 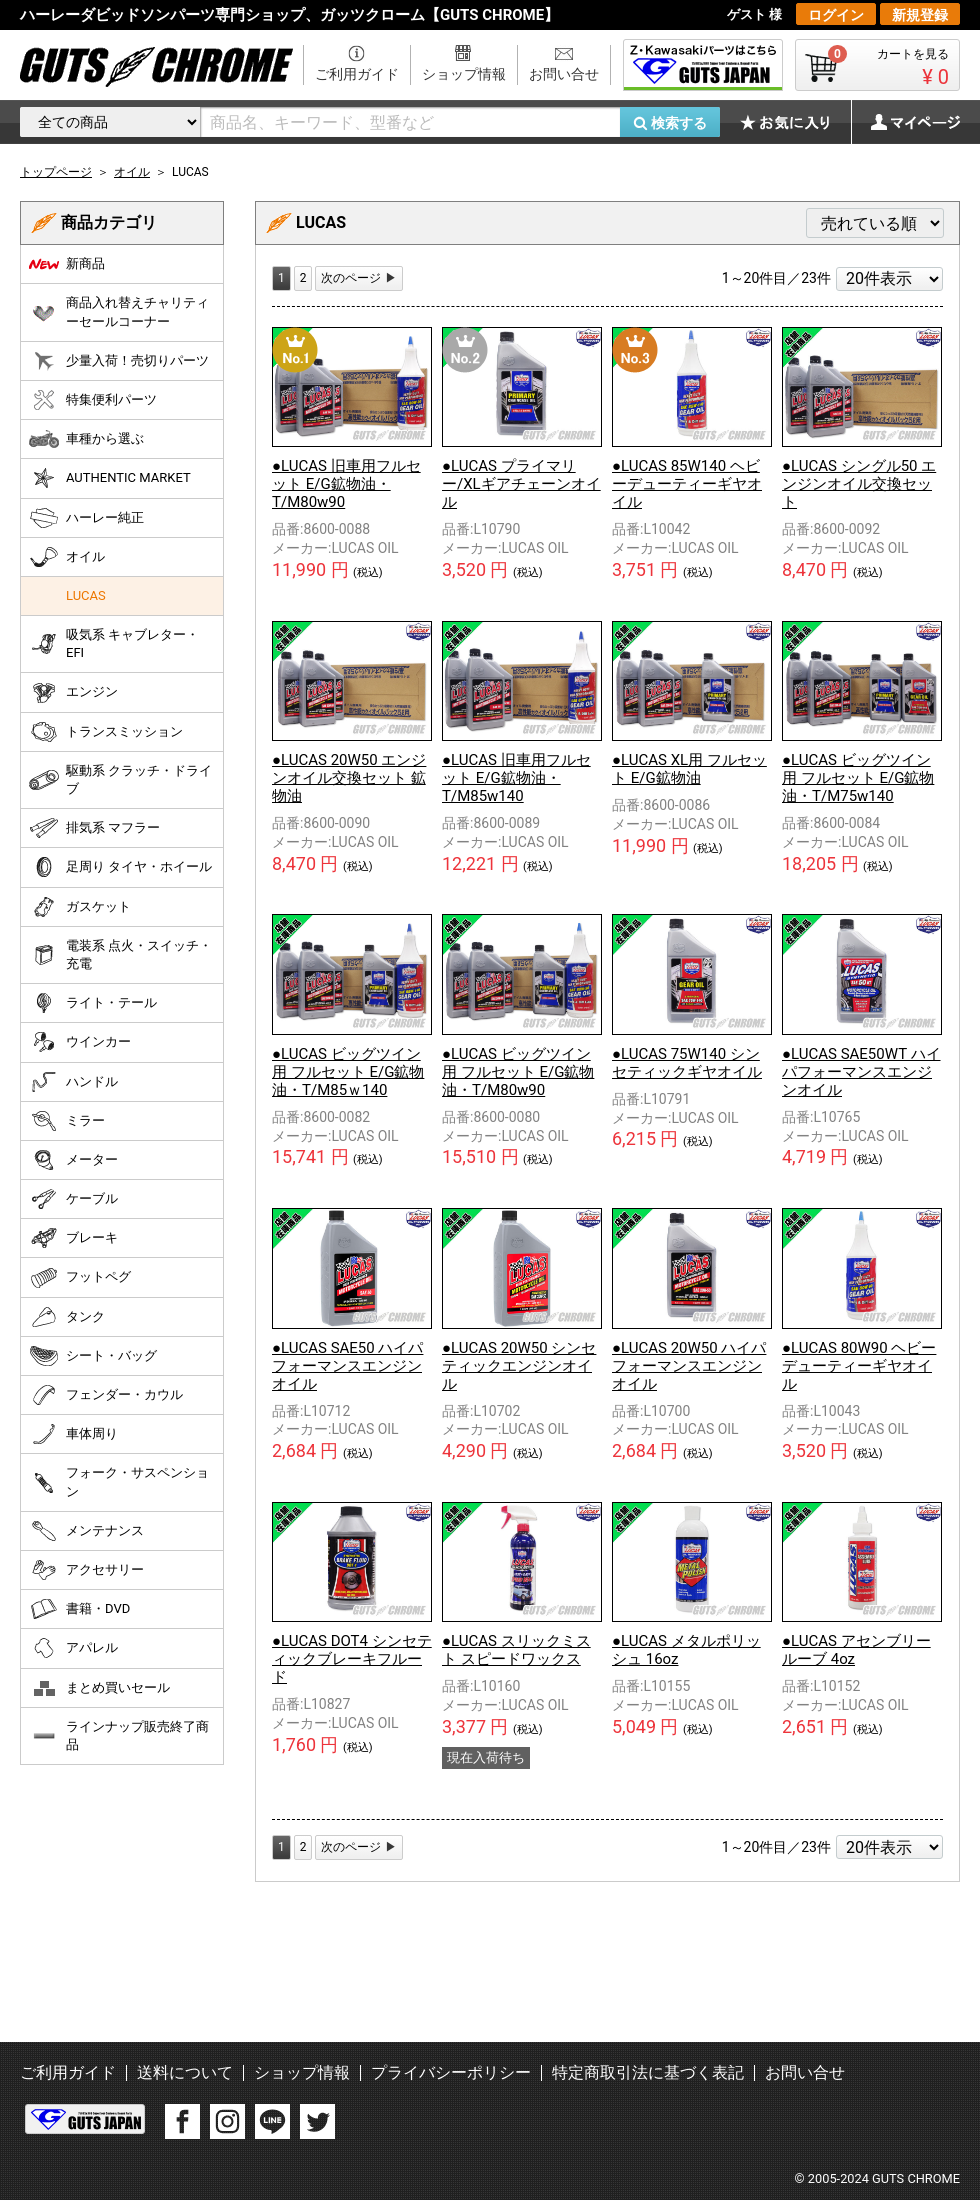 What do you see at coordinates (86, 1570) in the screenshot?
I see `アクセサリー` at bounding box center [86, 1570].